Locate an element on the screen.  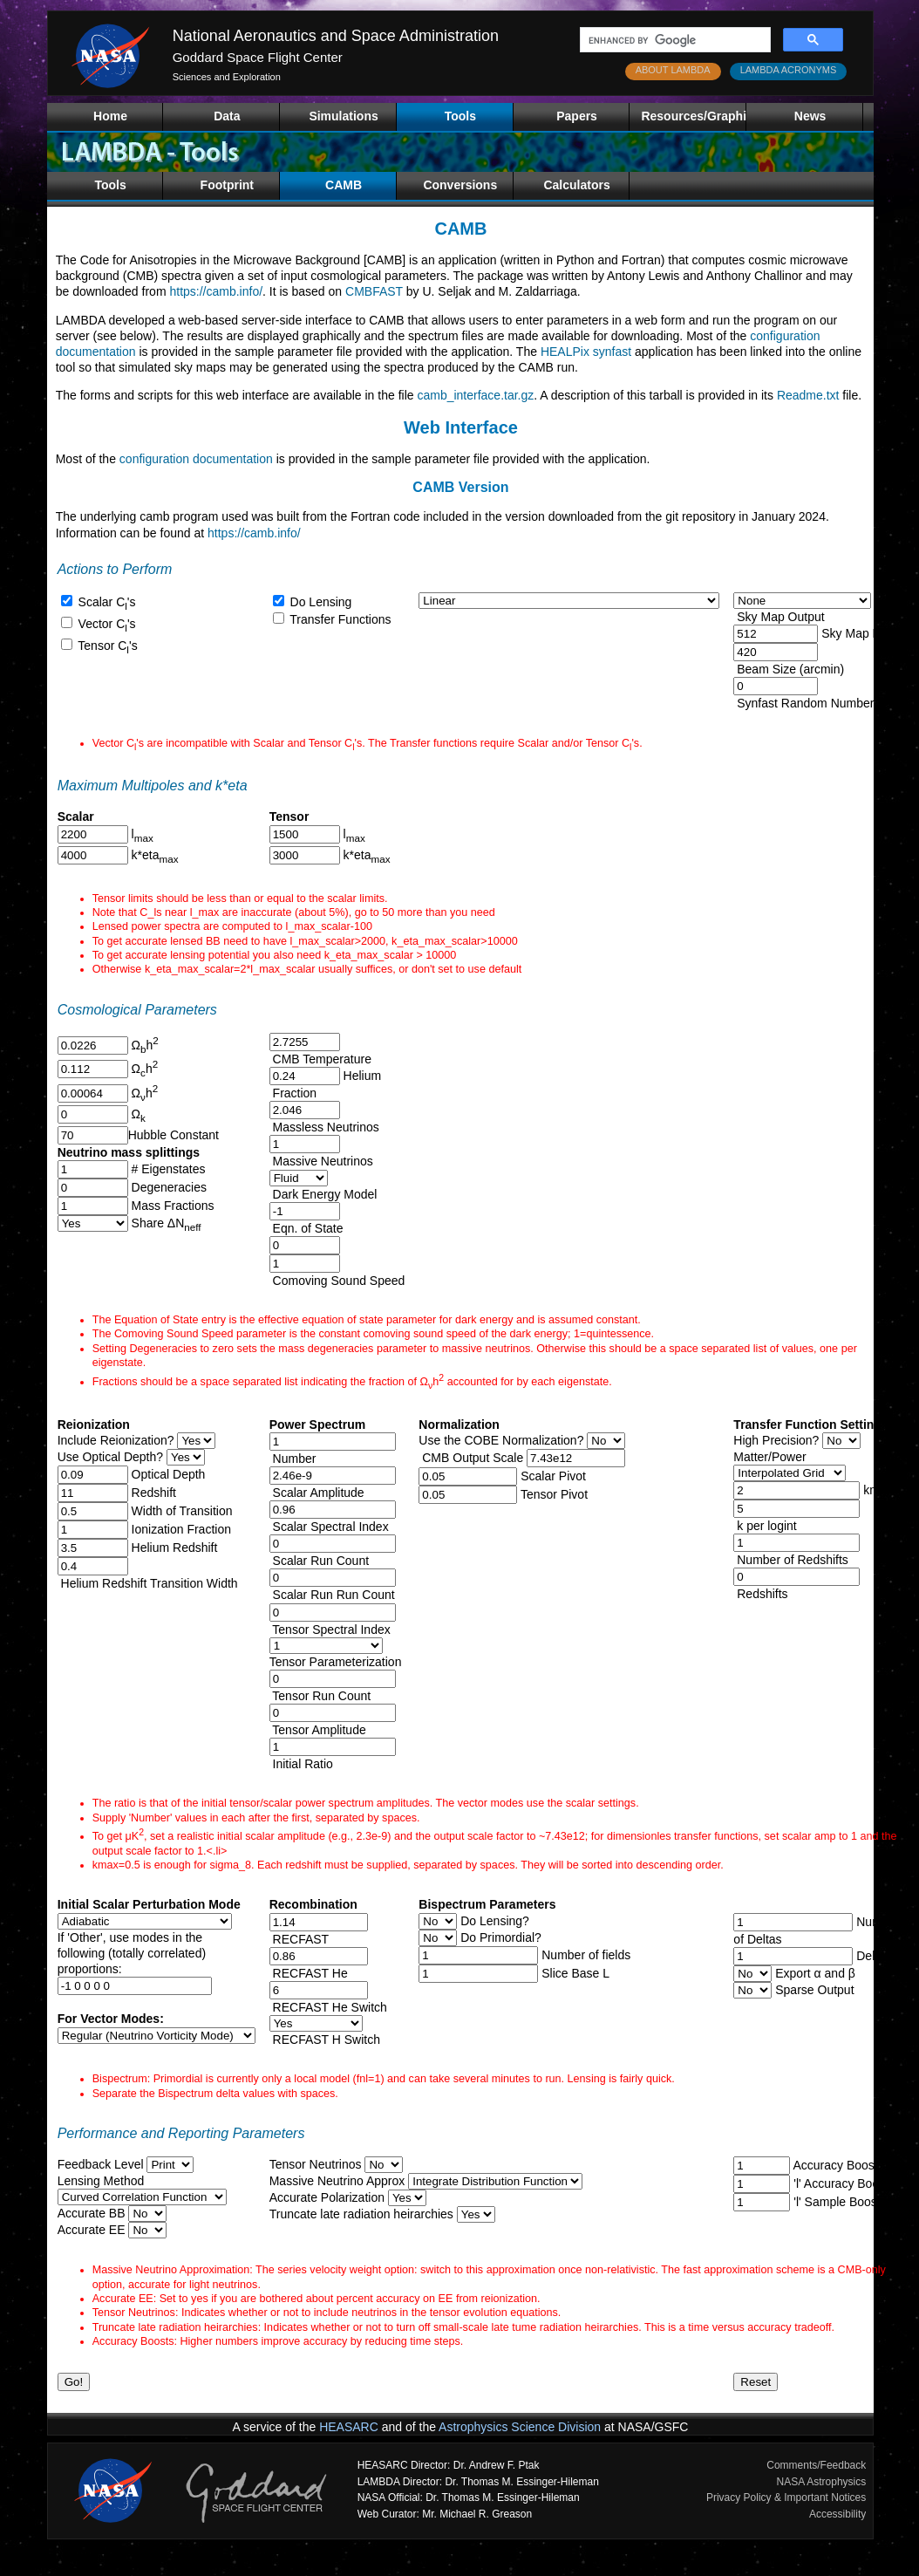
Accurate Polarization is located at coordinates (327, 2197).